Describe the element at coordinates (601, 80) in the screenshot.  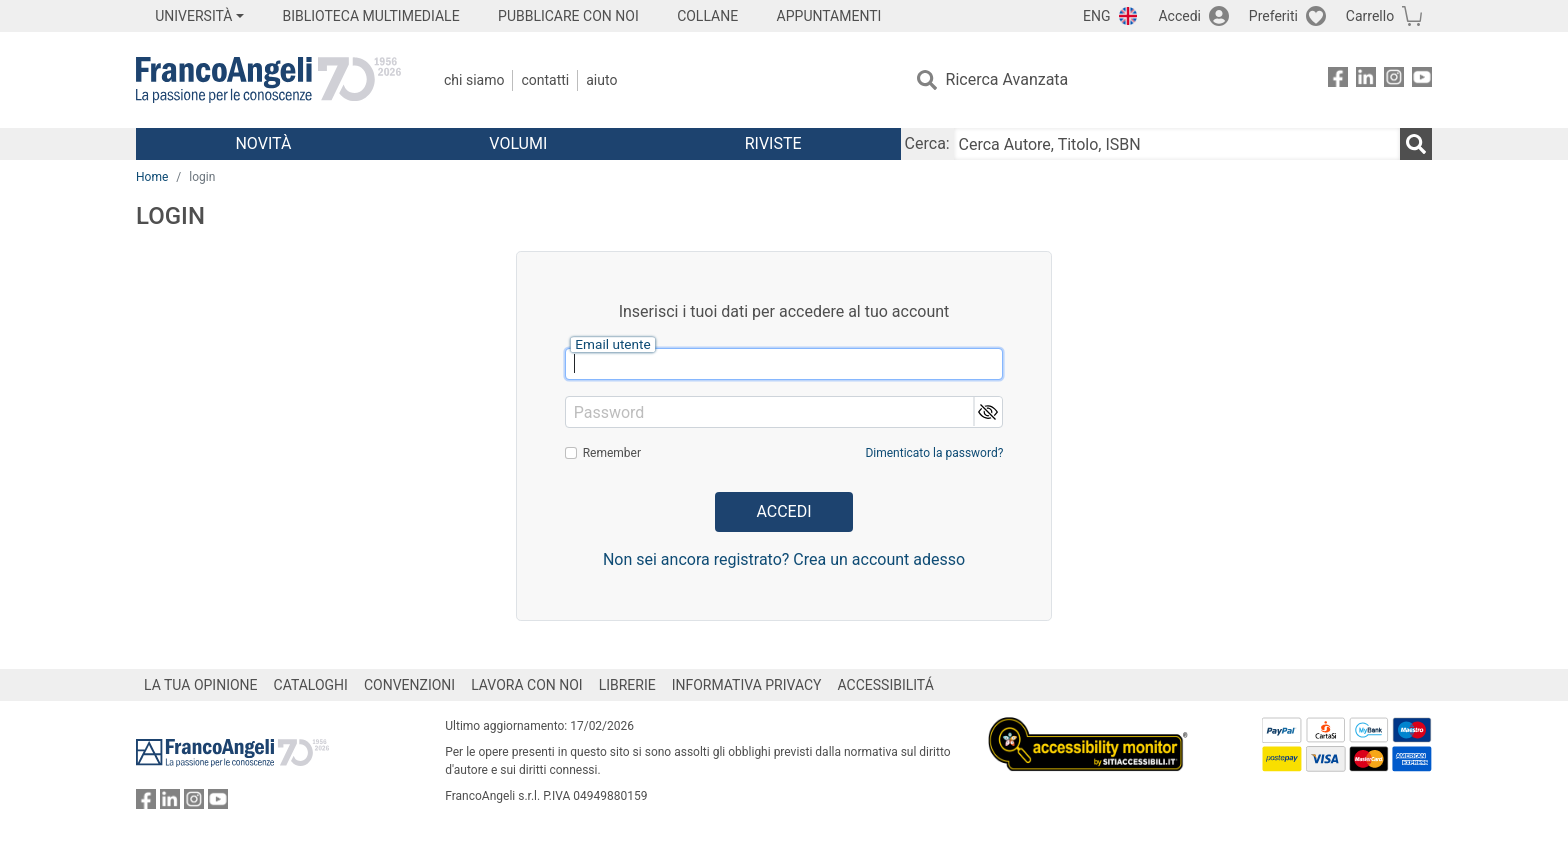
I see `Aiuto` at that location.